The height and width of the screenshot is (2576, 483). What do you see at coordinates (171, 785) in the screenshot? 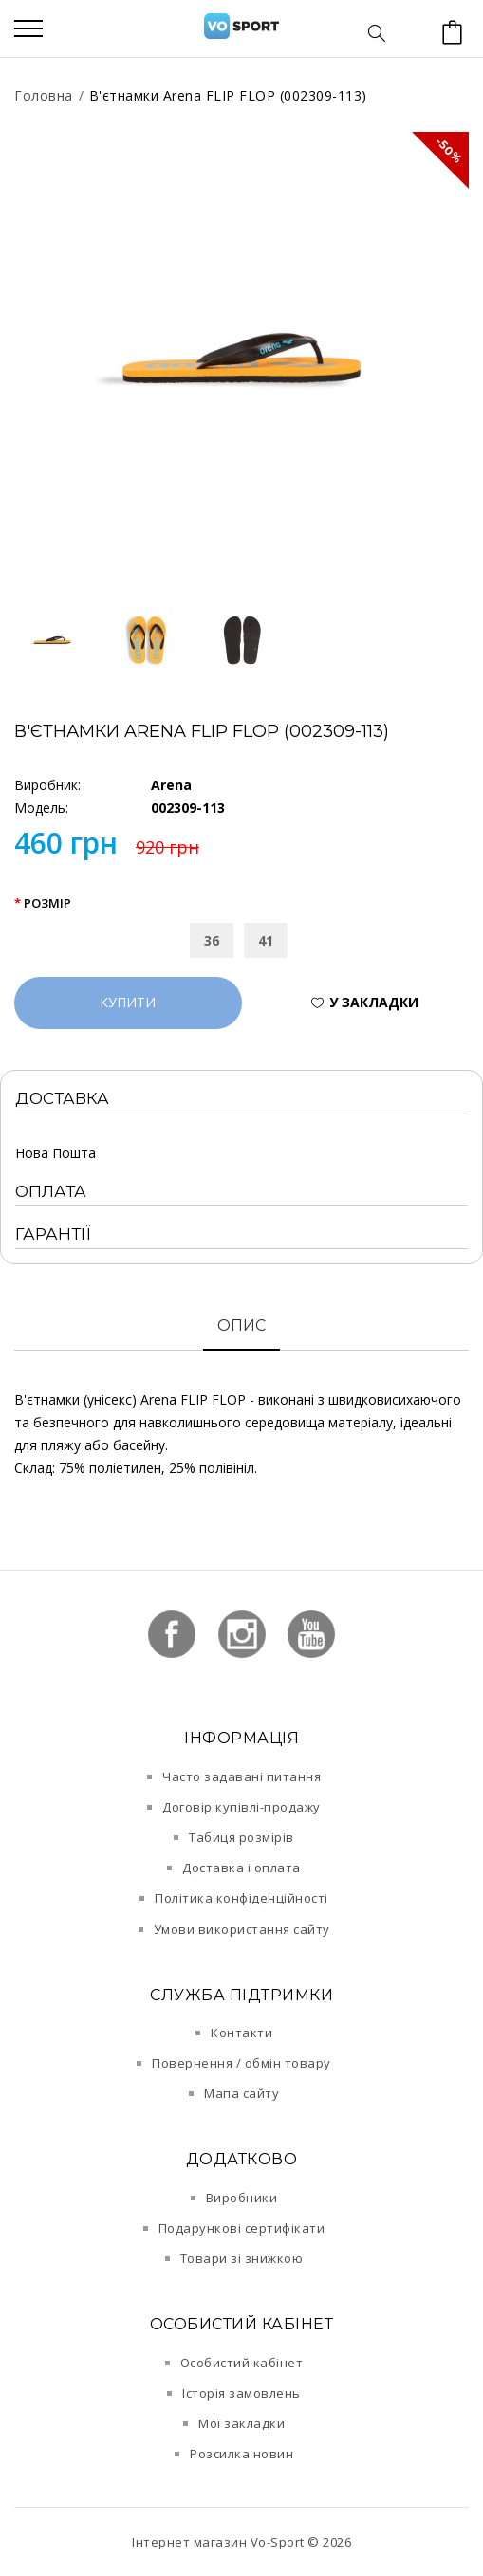
I see `Arena` at bounding box center [171, 785].